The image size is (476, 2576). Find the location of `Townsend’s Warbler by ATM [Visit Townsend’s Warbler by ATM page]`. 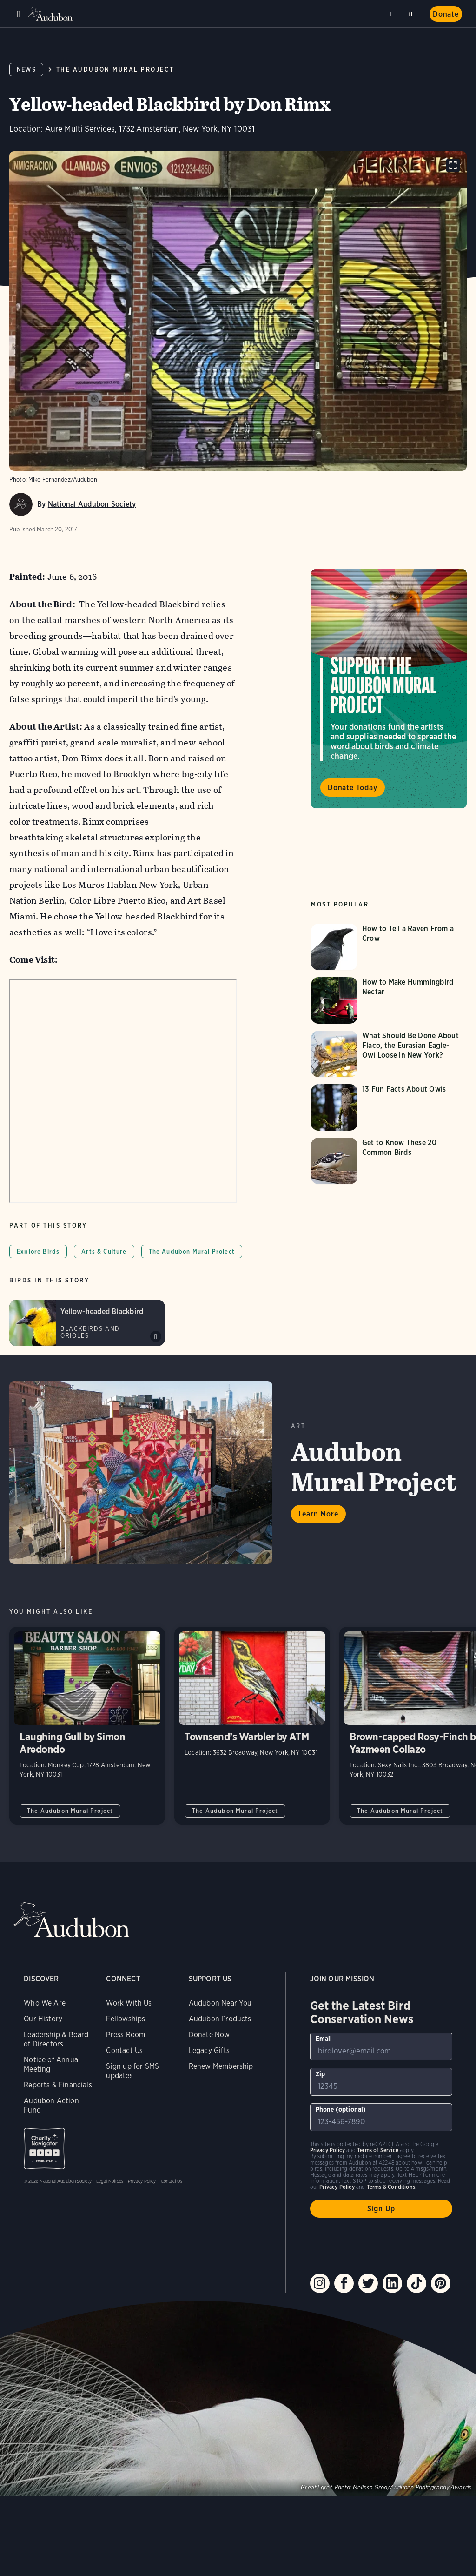

Townsend’s Warbler by ATM [Visit Townsend’s Warbler by ATM page] is located at coordinates (252, 1726).